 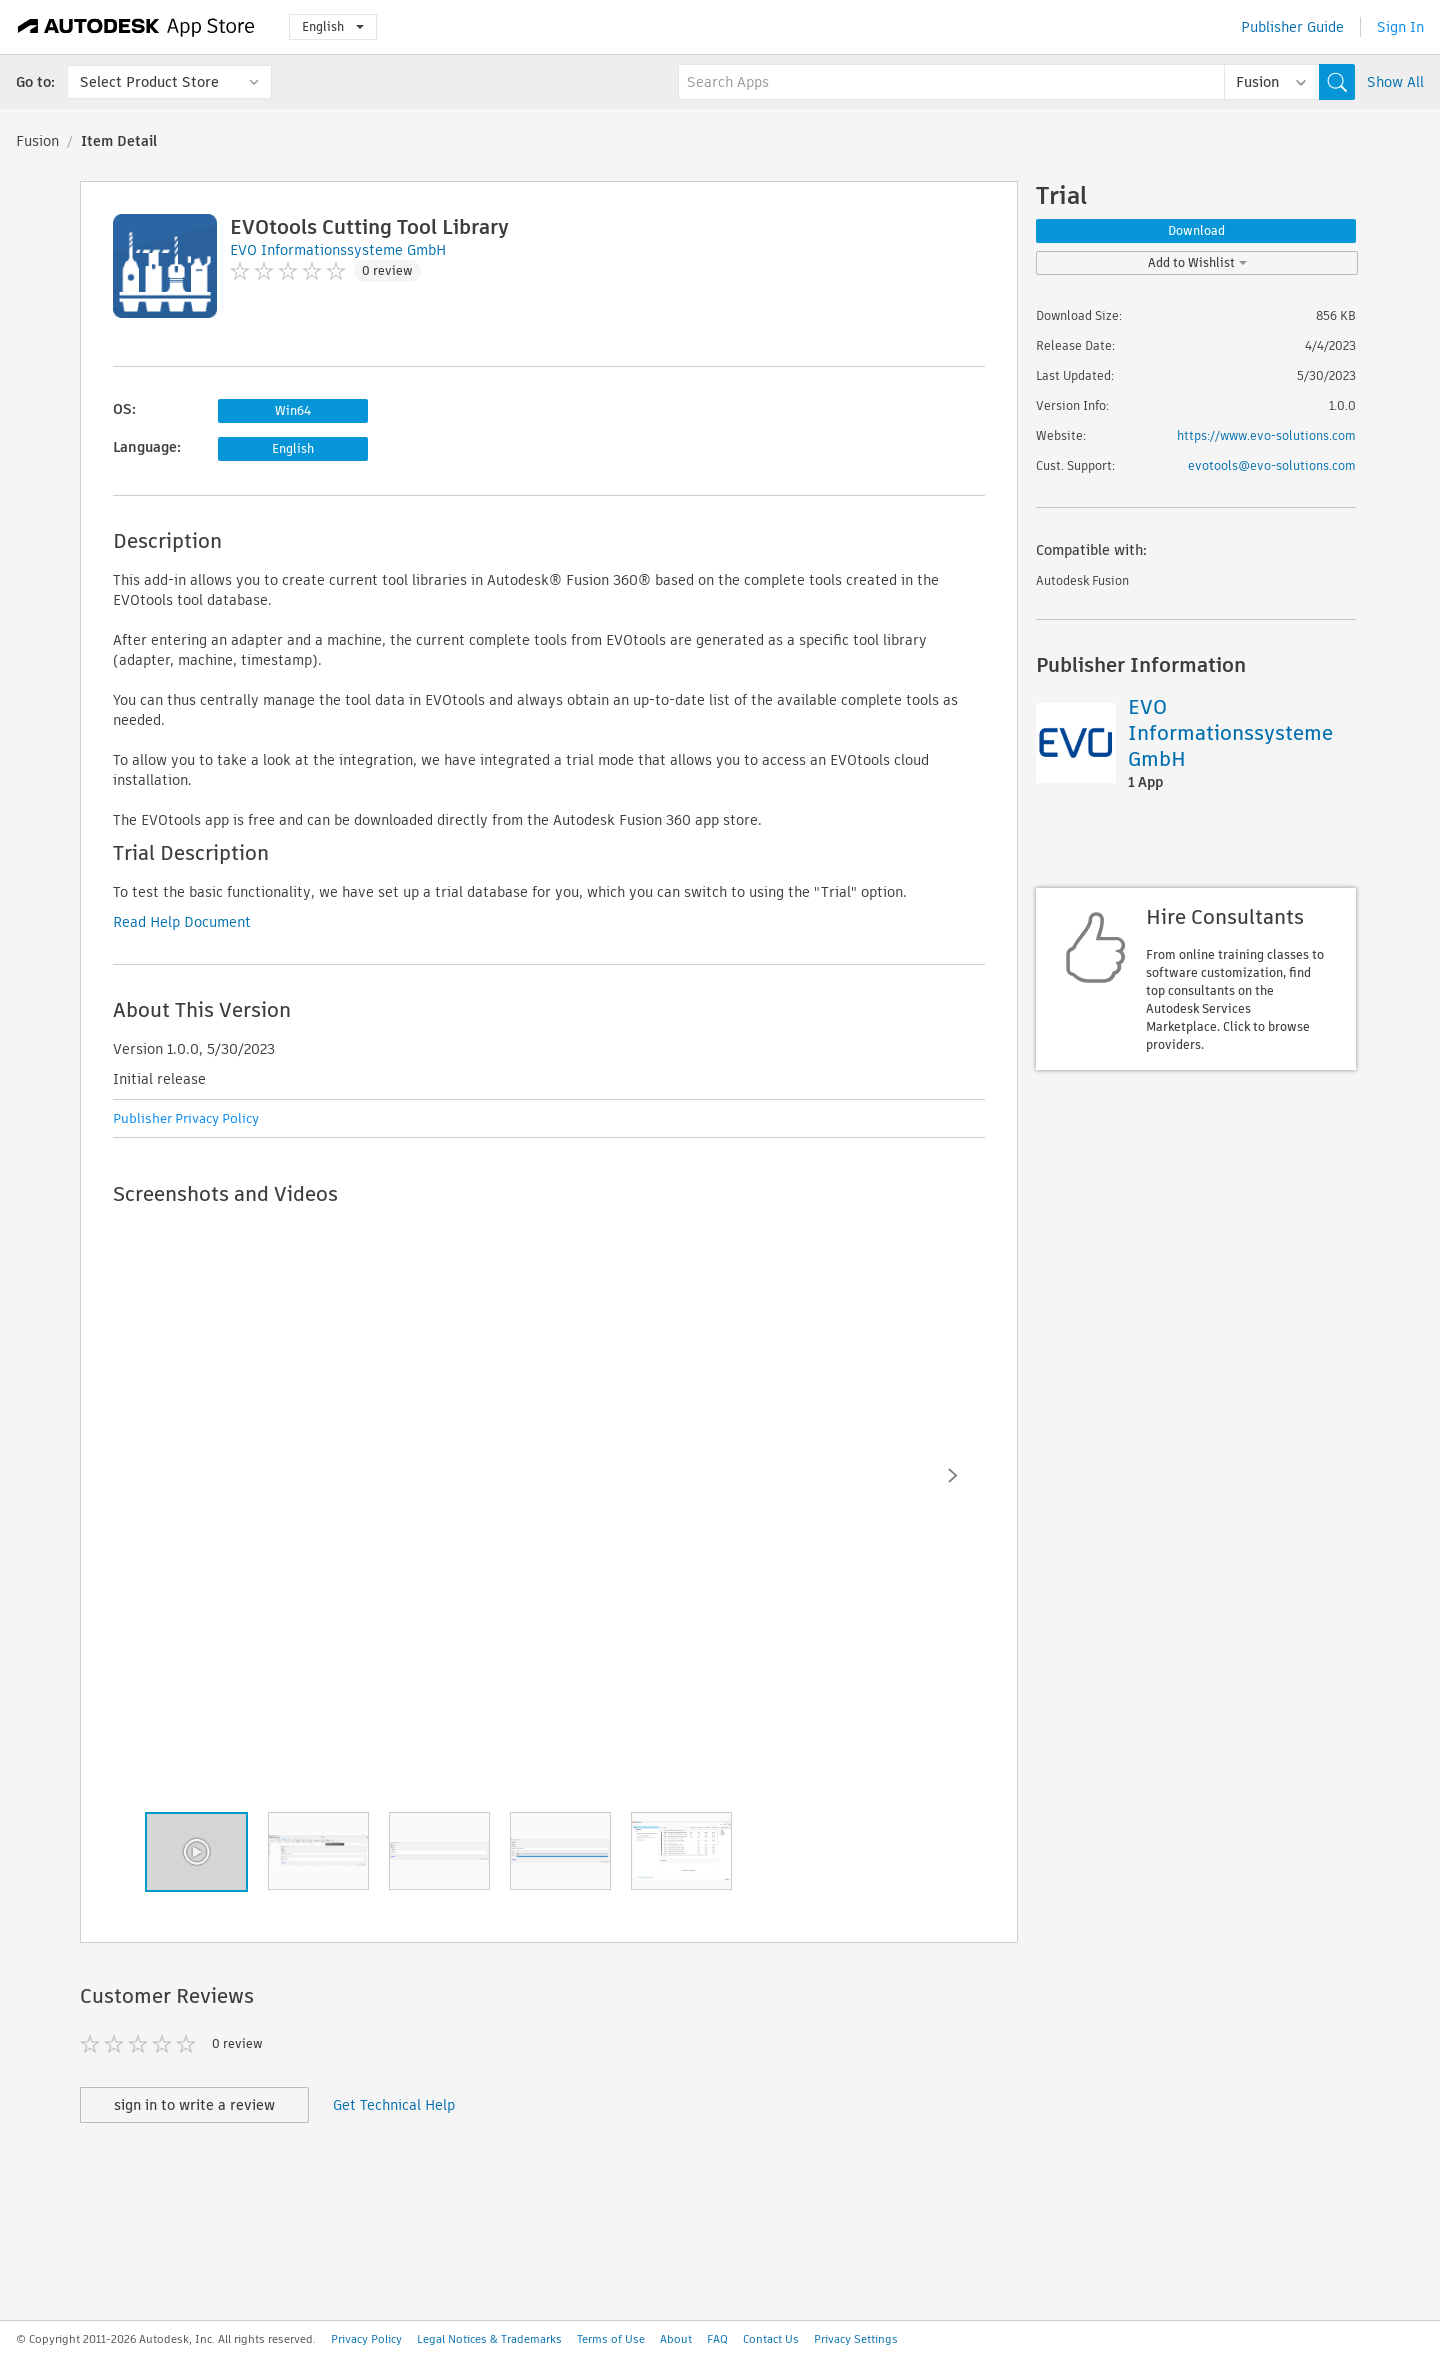 I want to click on Terms of Use, so click(x=611, y=2339).